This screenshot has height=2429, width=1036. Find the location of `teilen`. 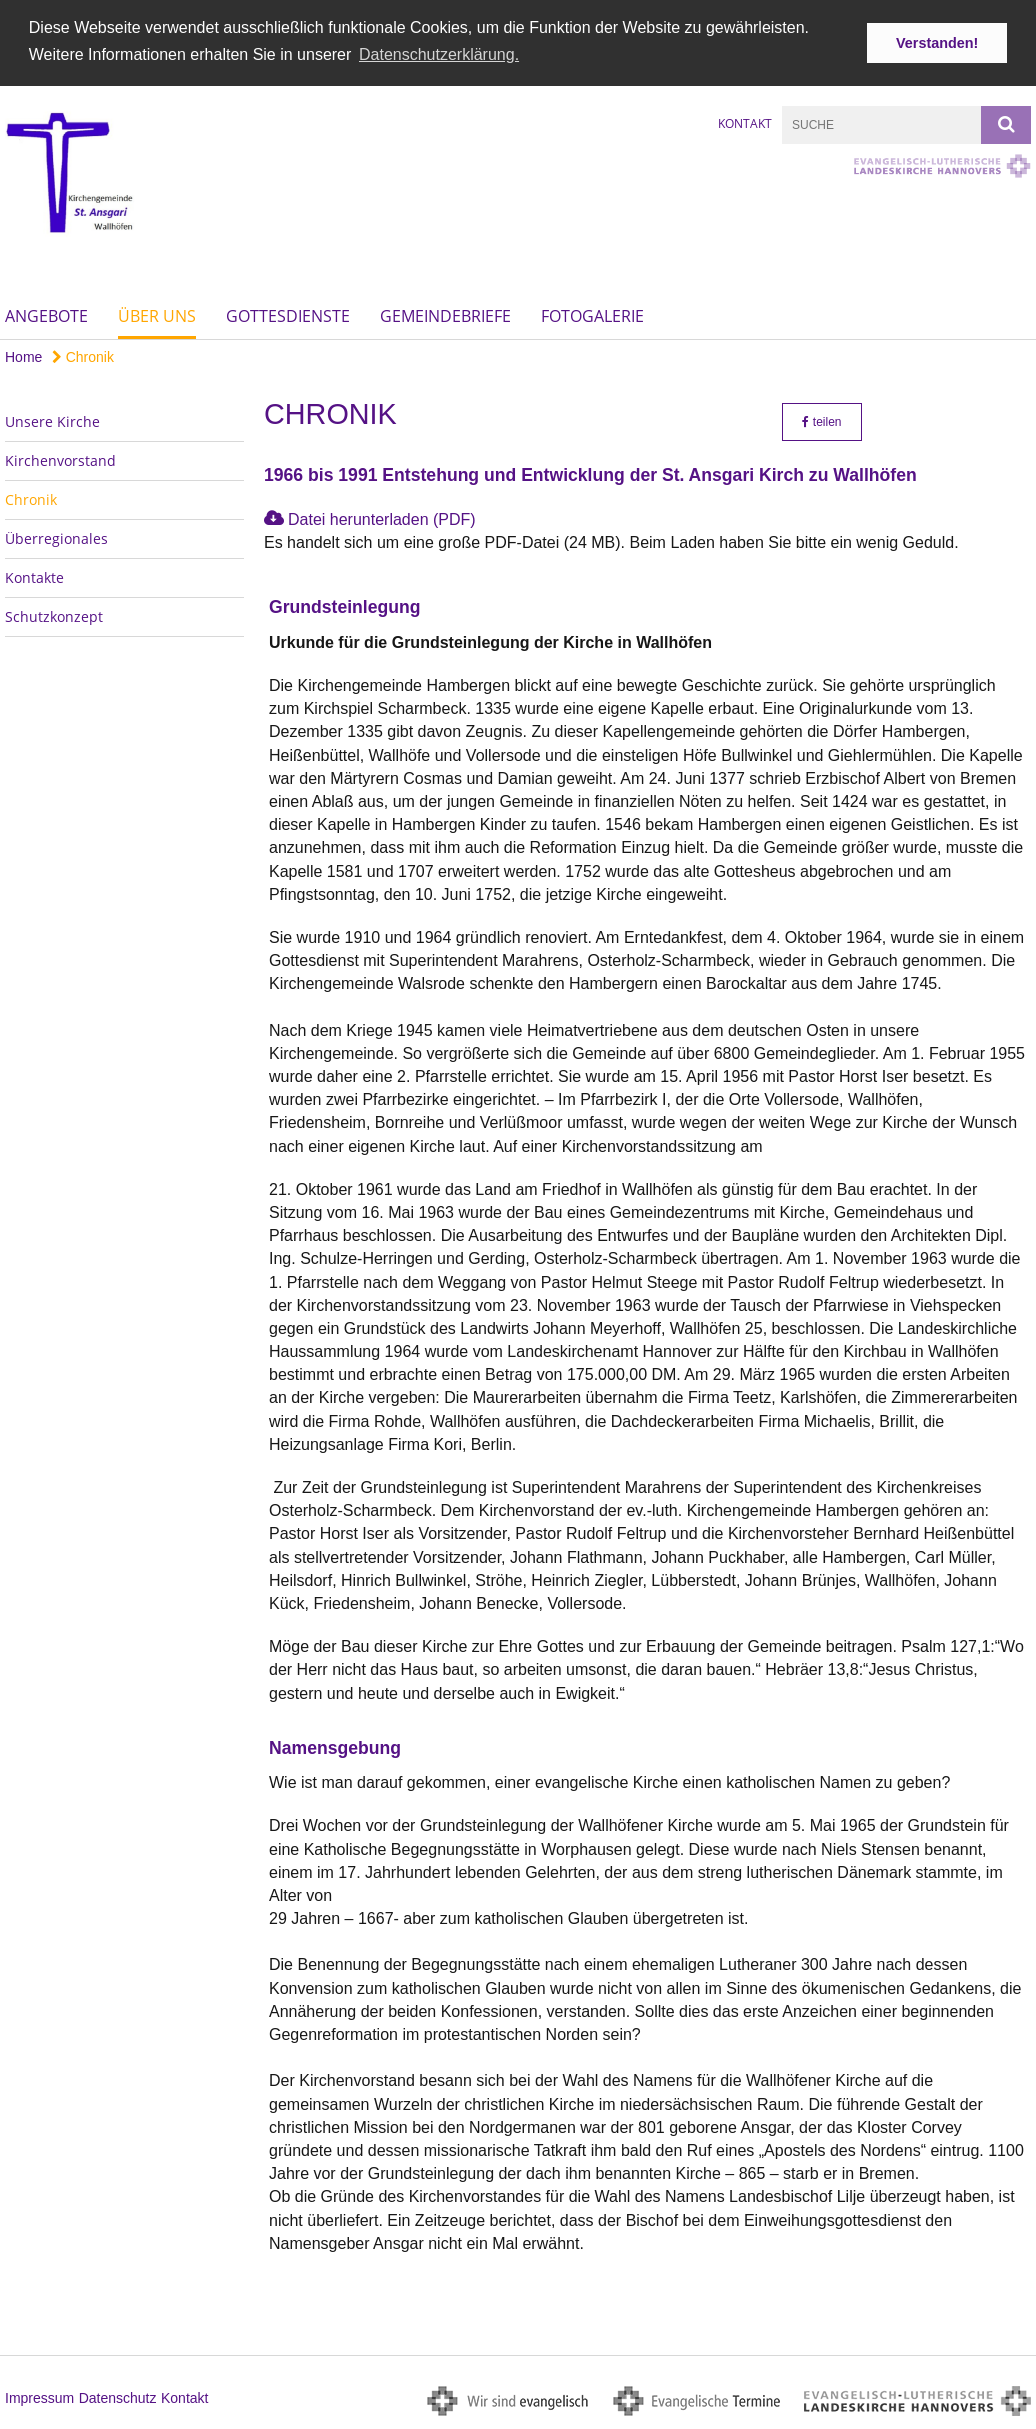

teilen is located at coordinates (821, 421).